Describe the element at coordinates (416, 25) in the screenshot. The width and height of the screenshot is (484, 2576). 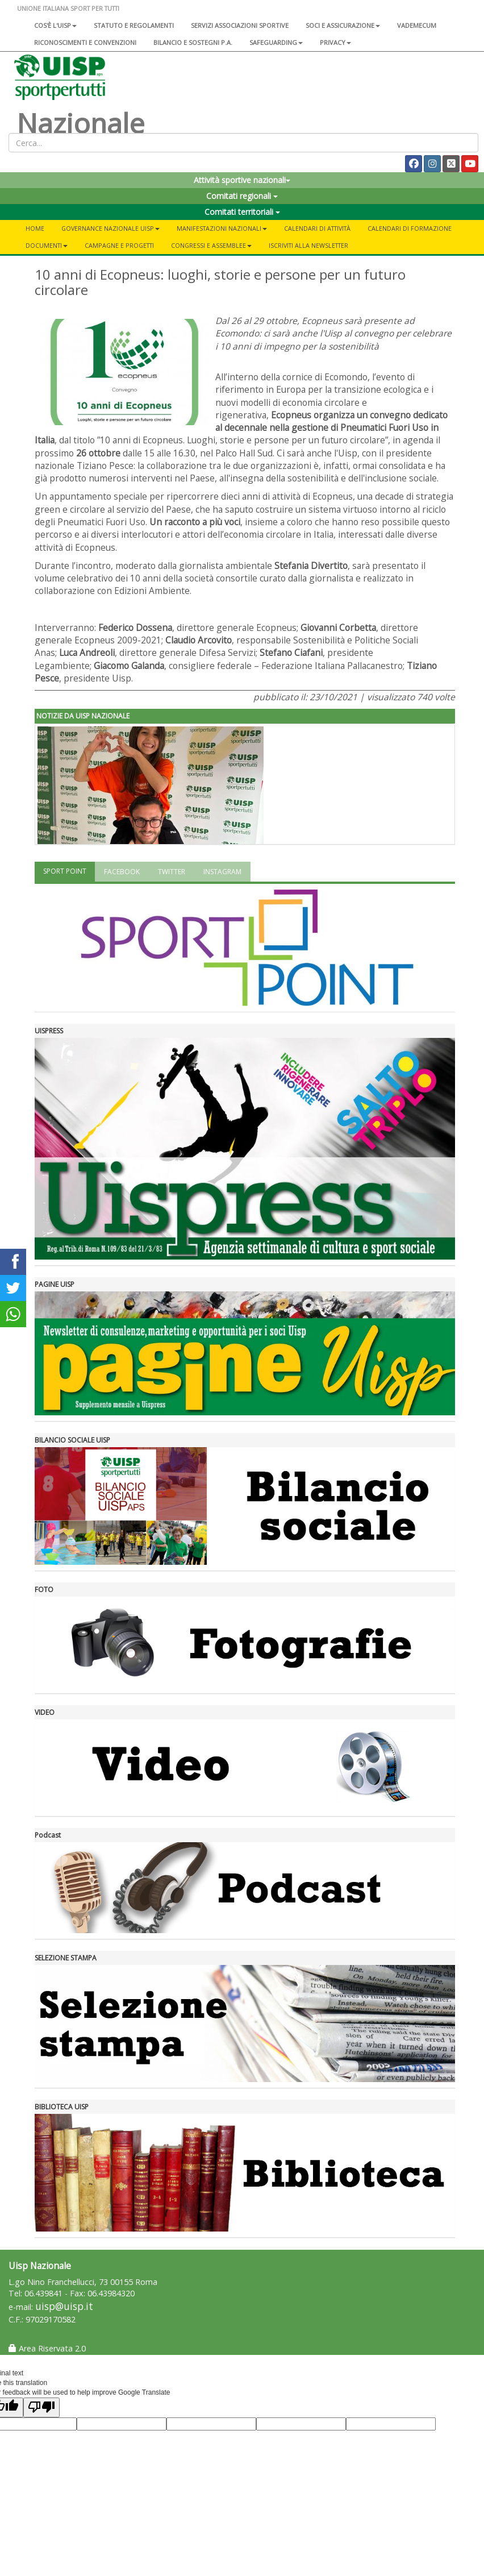
I see `Vademecum` at that location.